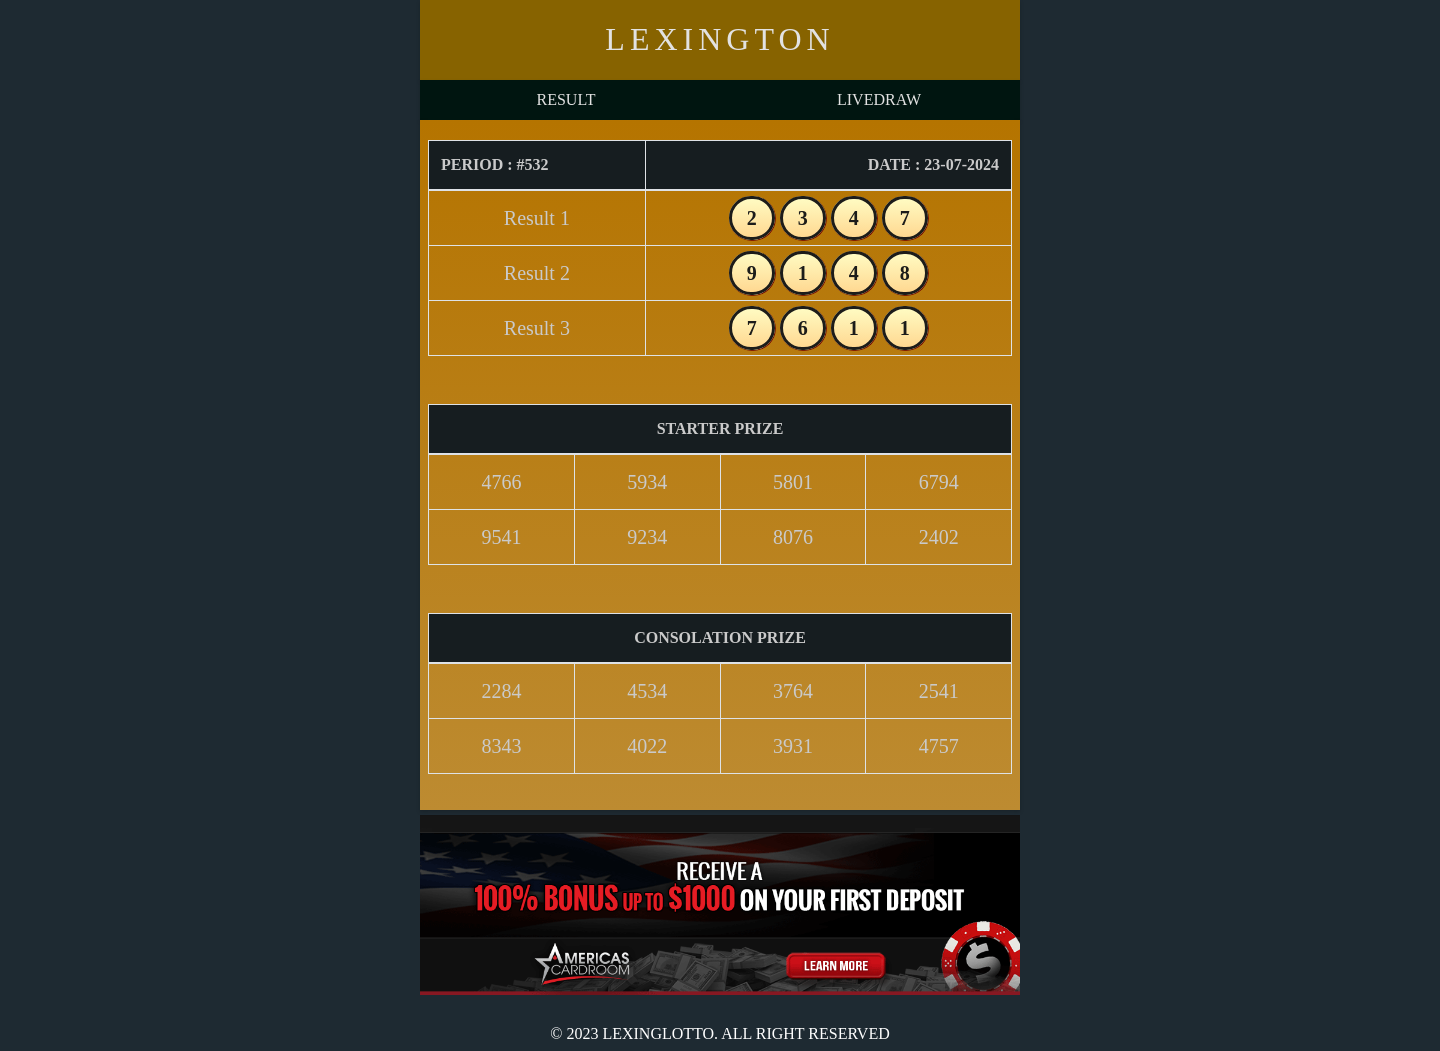  What do you see at coordinates (879, 99) in the screenshot?
I see `LIVEDRAW` at bounding box center [879, 99].